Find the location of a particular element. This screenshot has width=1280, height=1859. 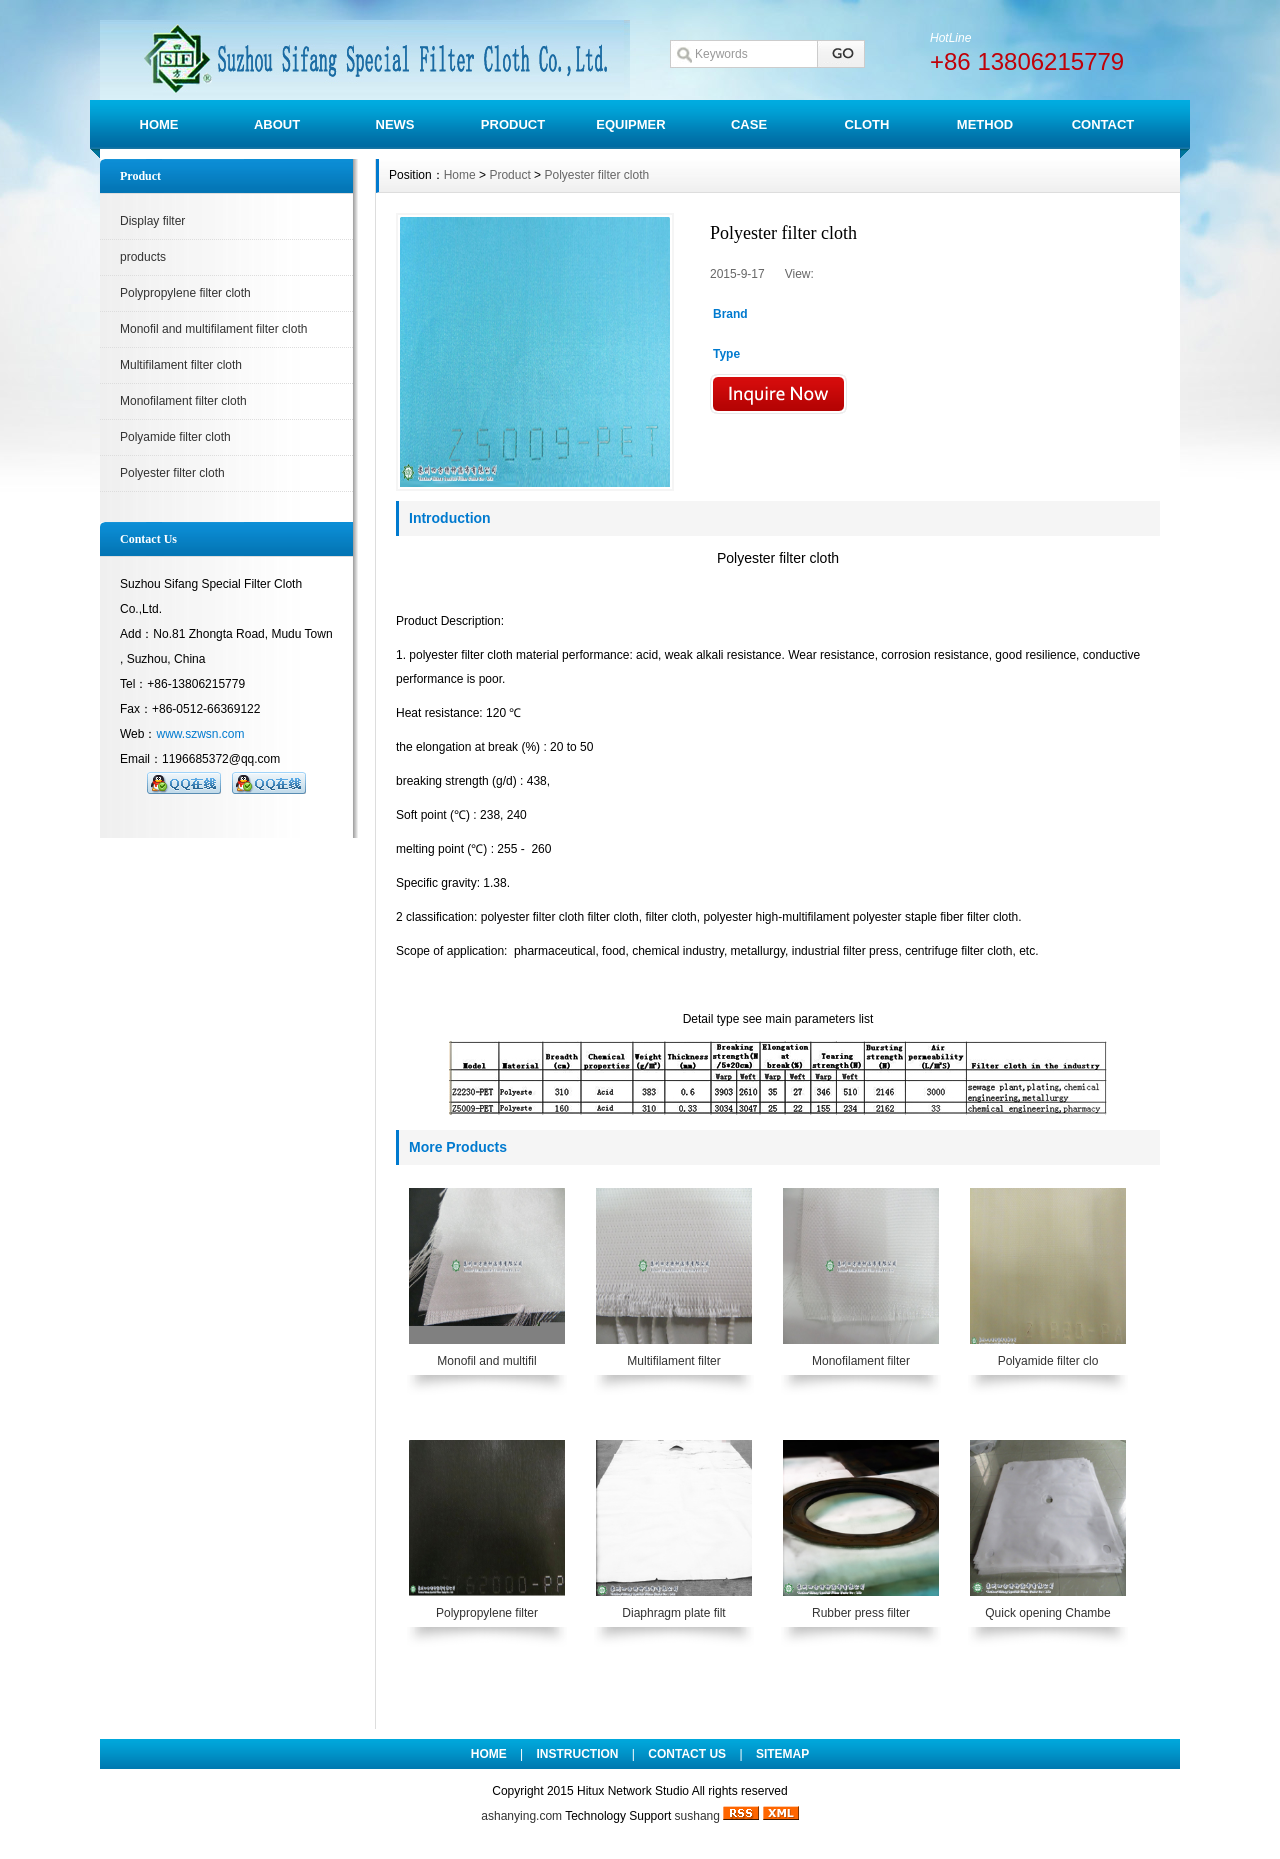

HOME is located at coordinates (159, 124).